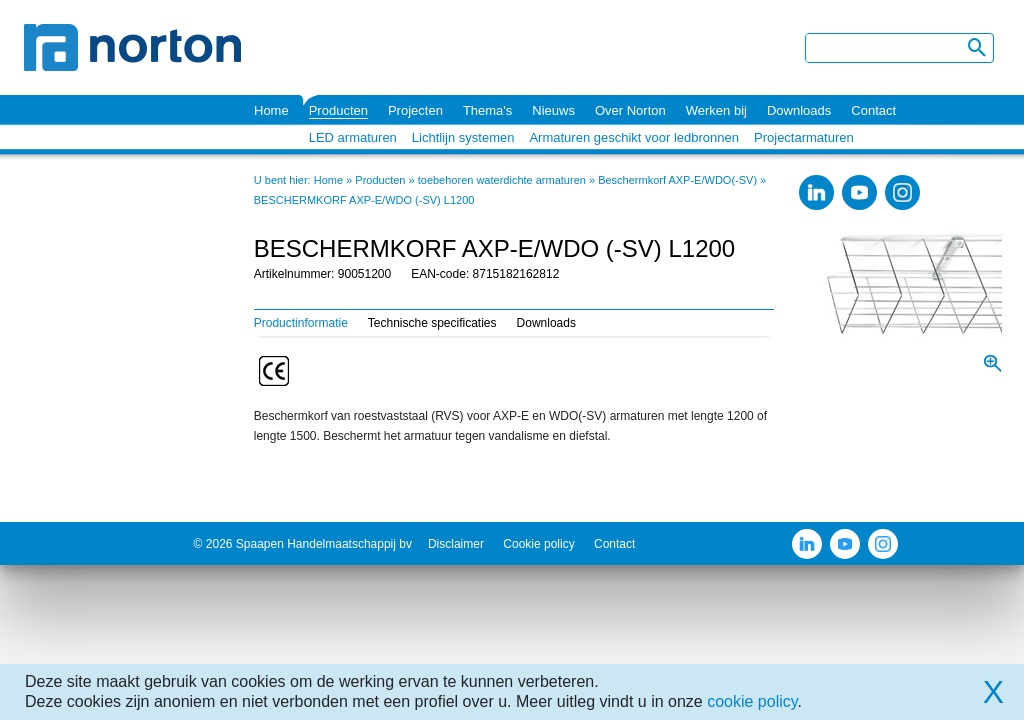 The image size is (1024, 720). What do you see at coordinates (873, 110) in the screenshot?
I see `Contact` at bounding box center [873, 110].